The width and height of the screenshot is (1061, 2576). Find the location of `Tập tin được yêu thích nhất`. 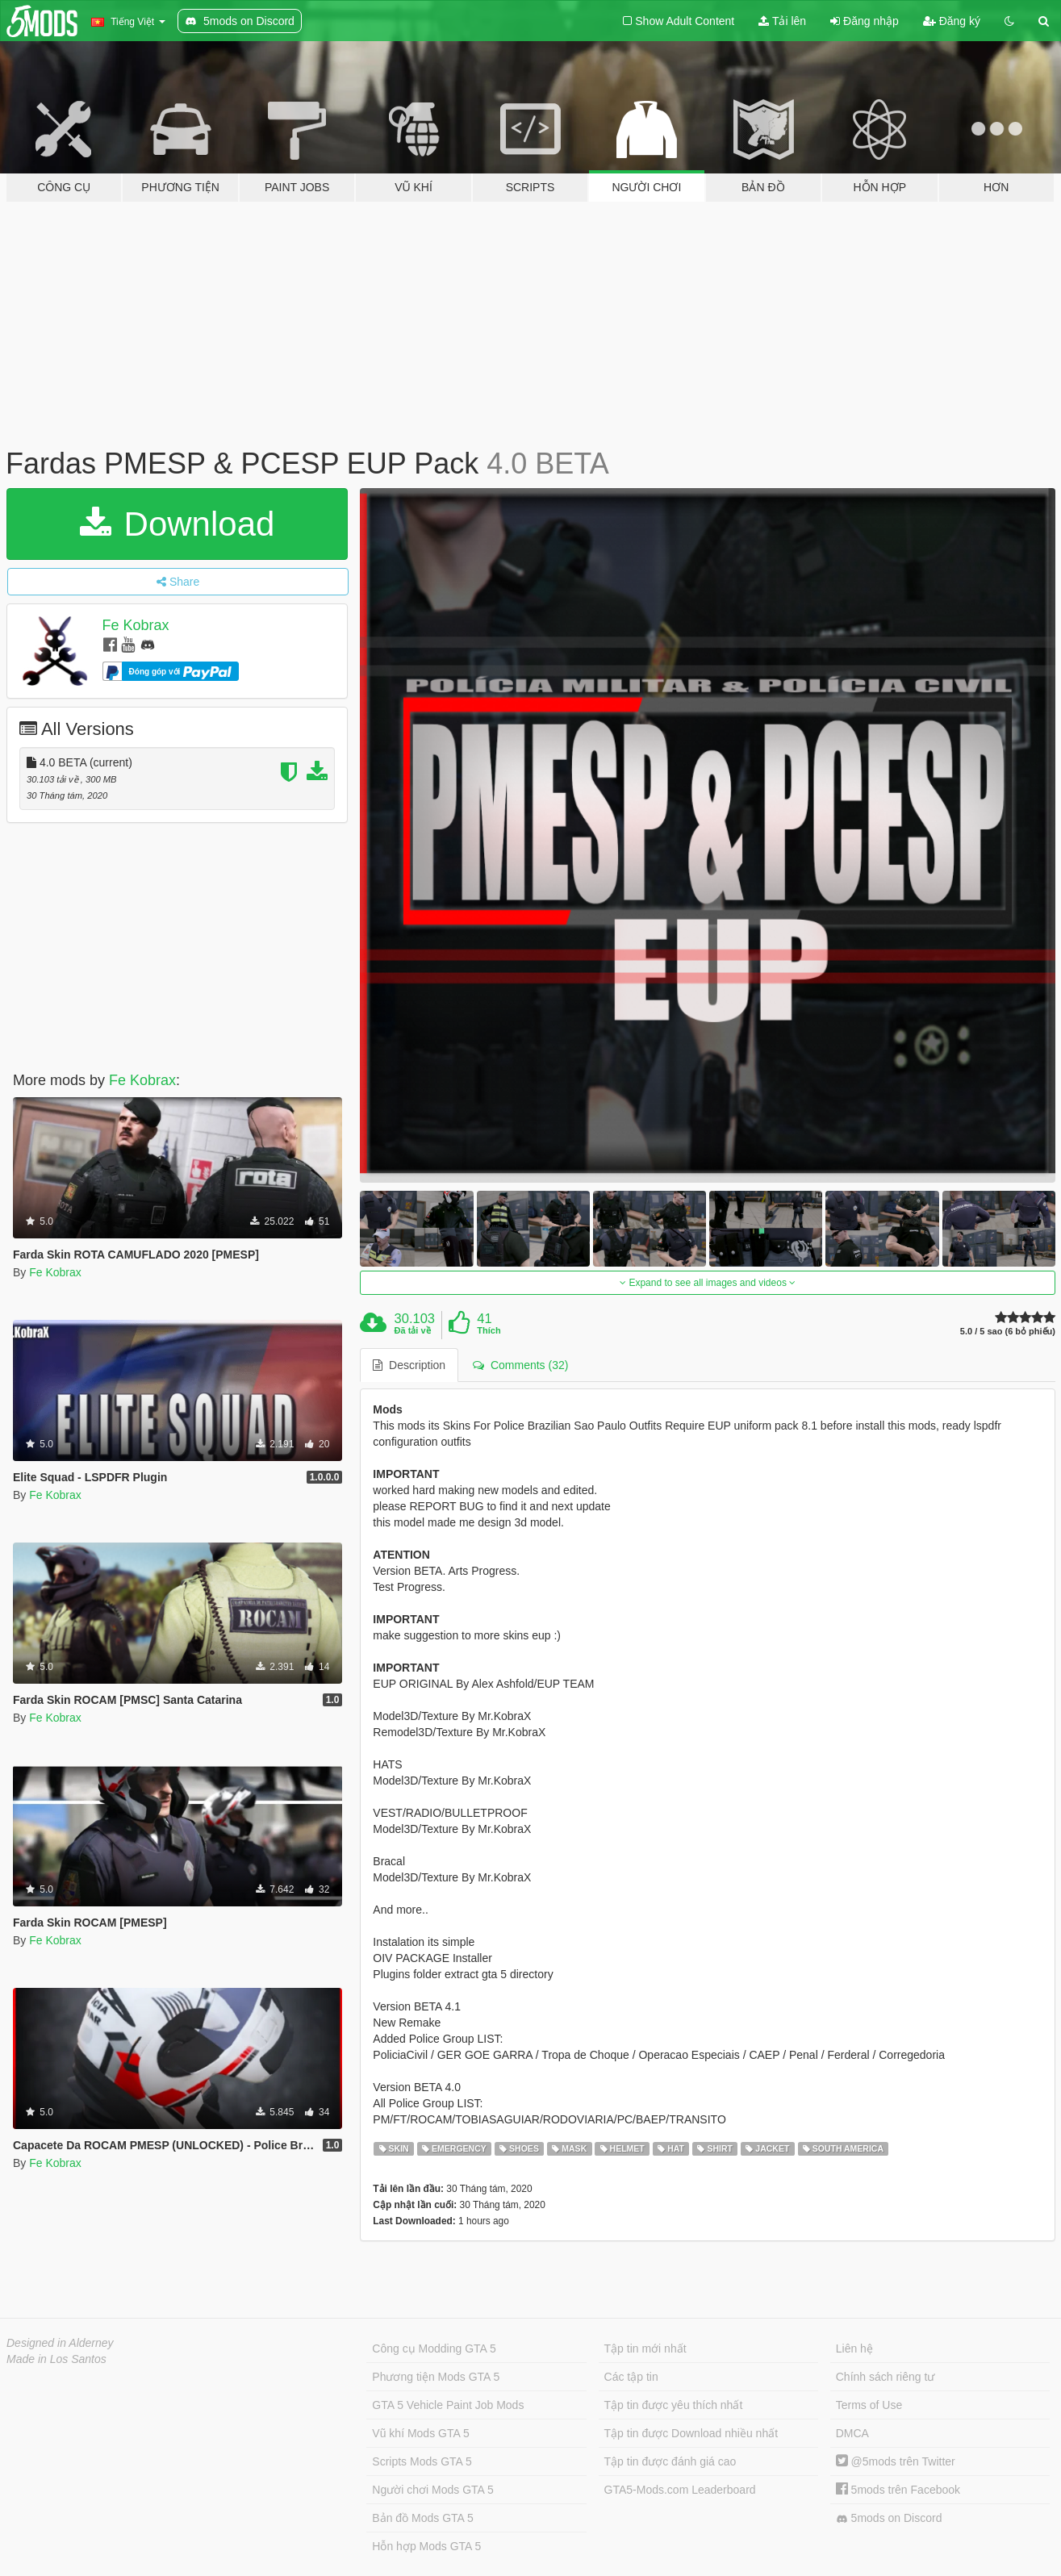

Tập tin được yêu thích nhất is located at coordinates (673, 2405).